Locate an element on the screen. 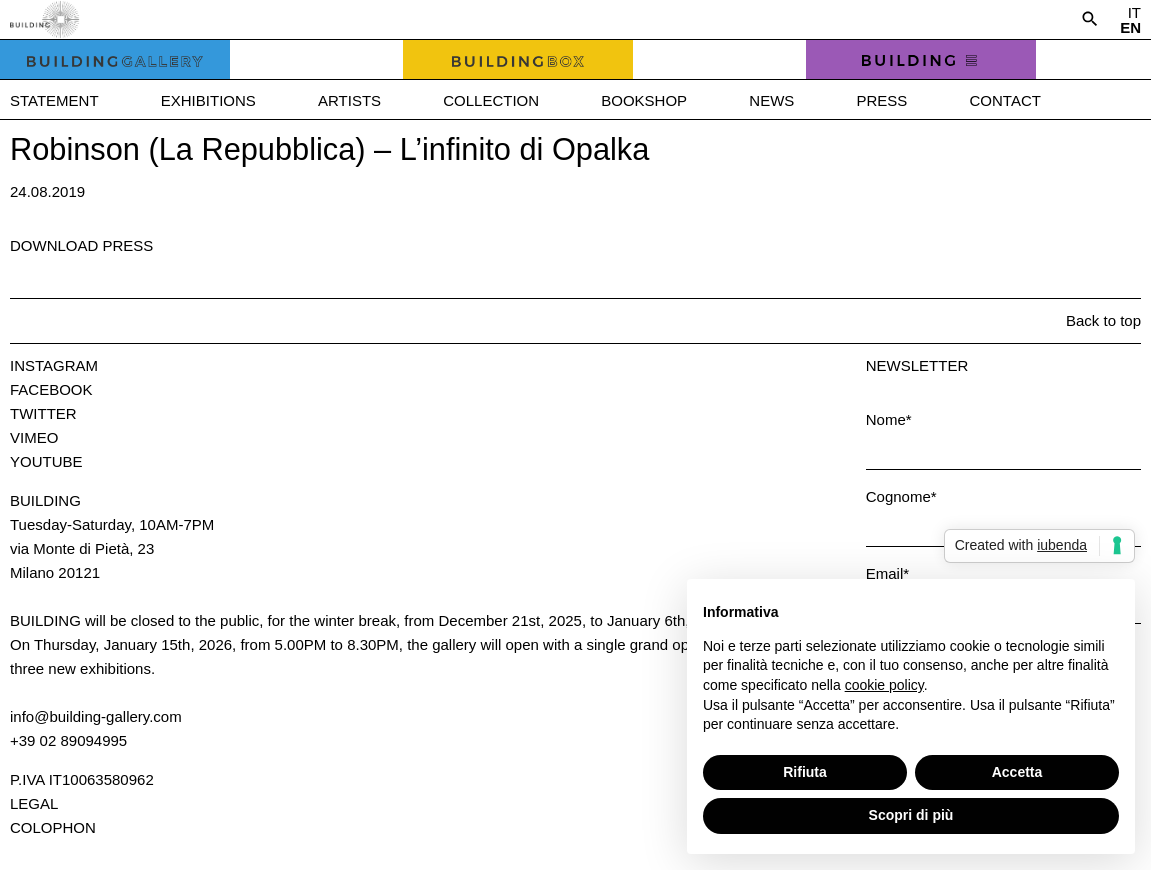 The width and height of the screenshot is (1151, 870). News is located at coordinates (771, 100).